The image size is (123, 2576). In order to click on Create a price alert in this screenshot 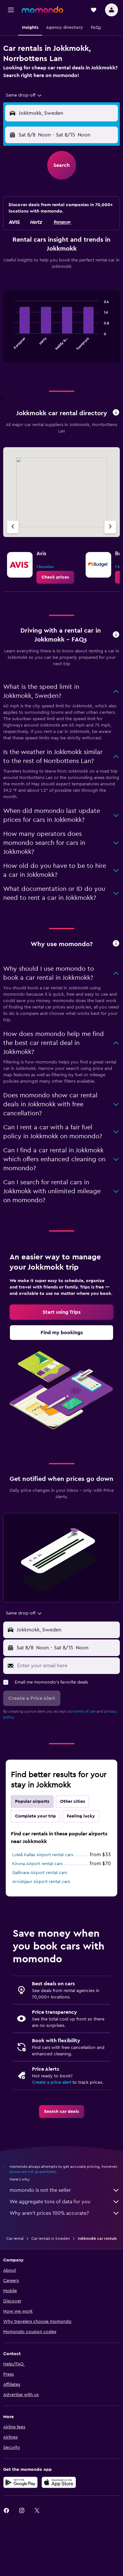, I will do `click(51, 2082)`.